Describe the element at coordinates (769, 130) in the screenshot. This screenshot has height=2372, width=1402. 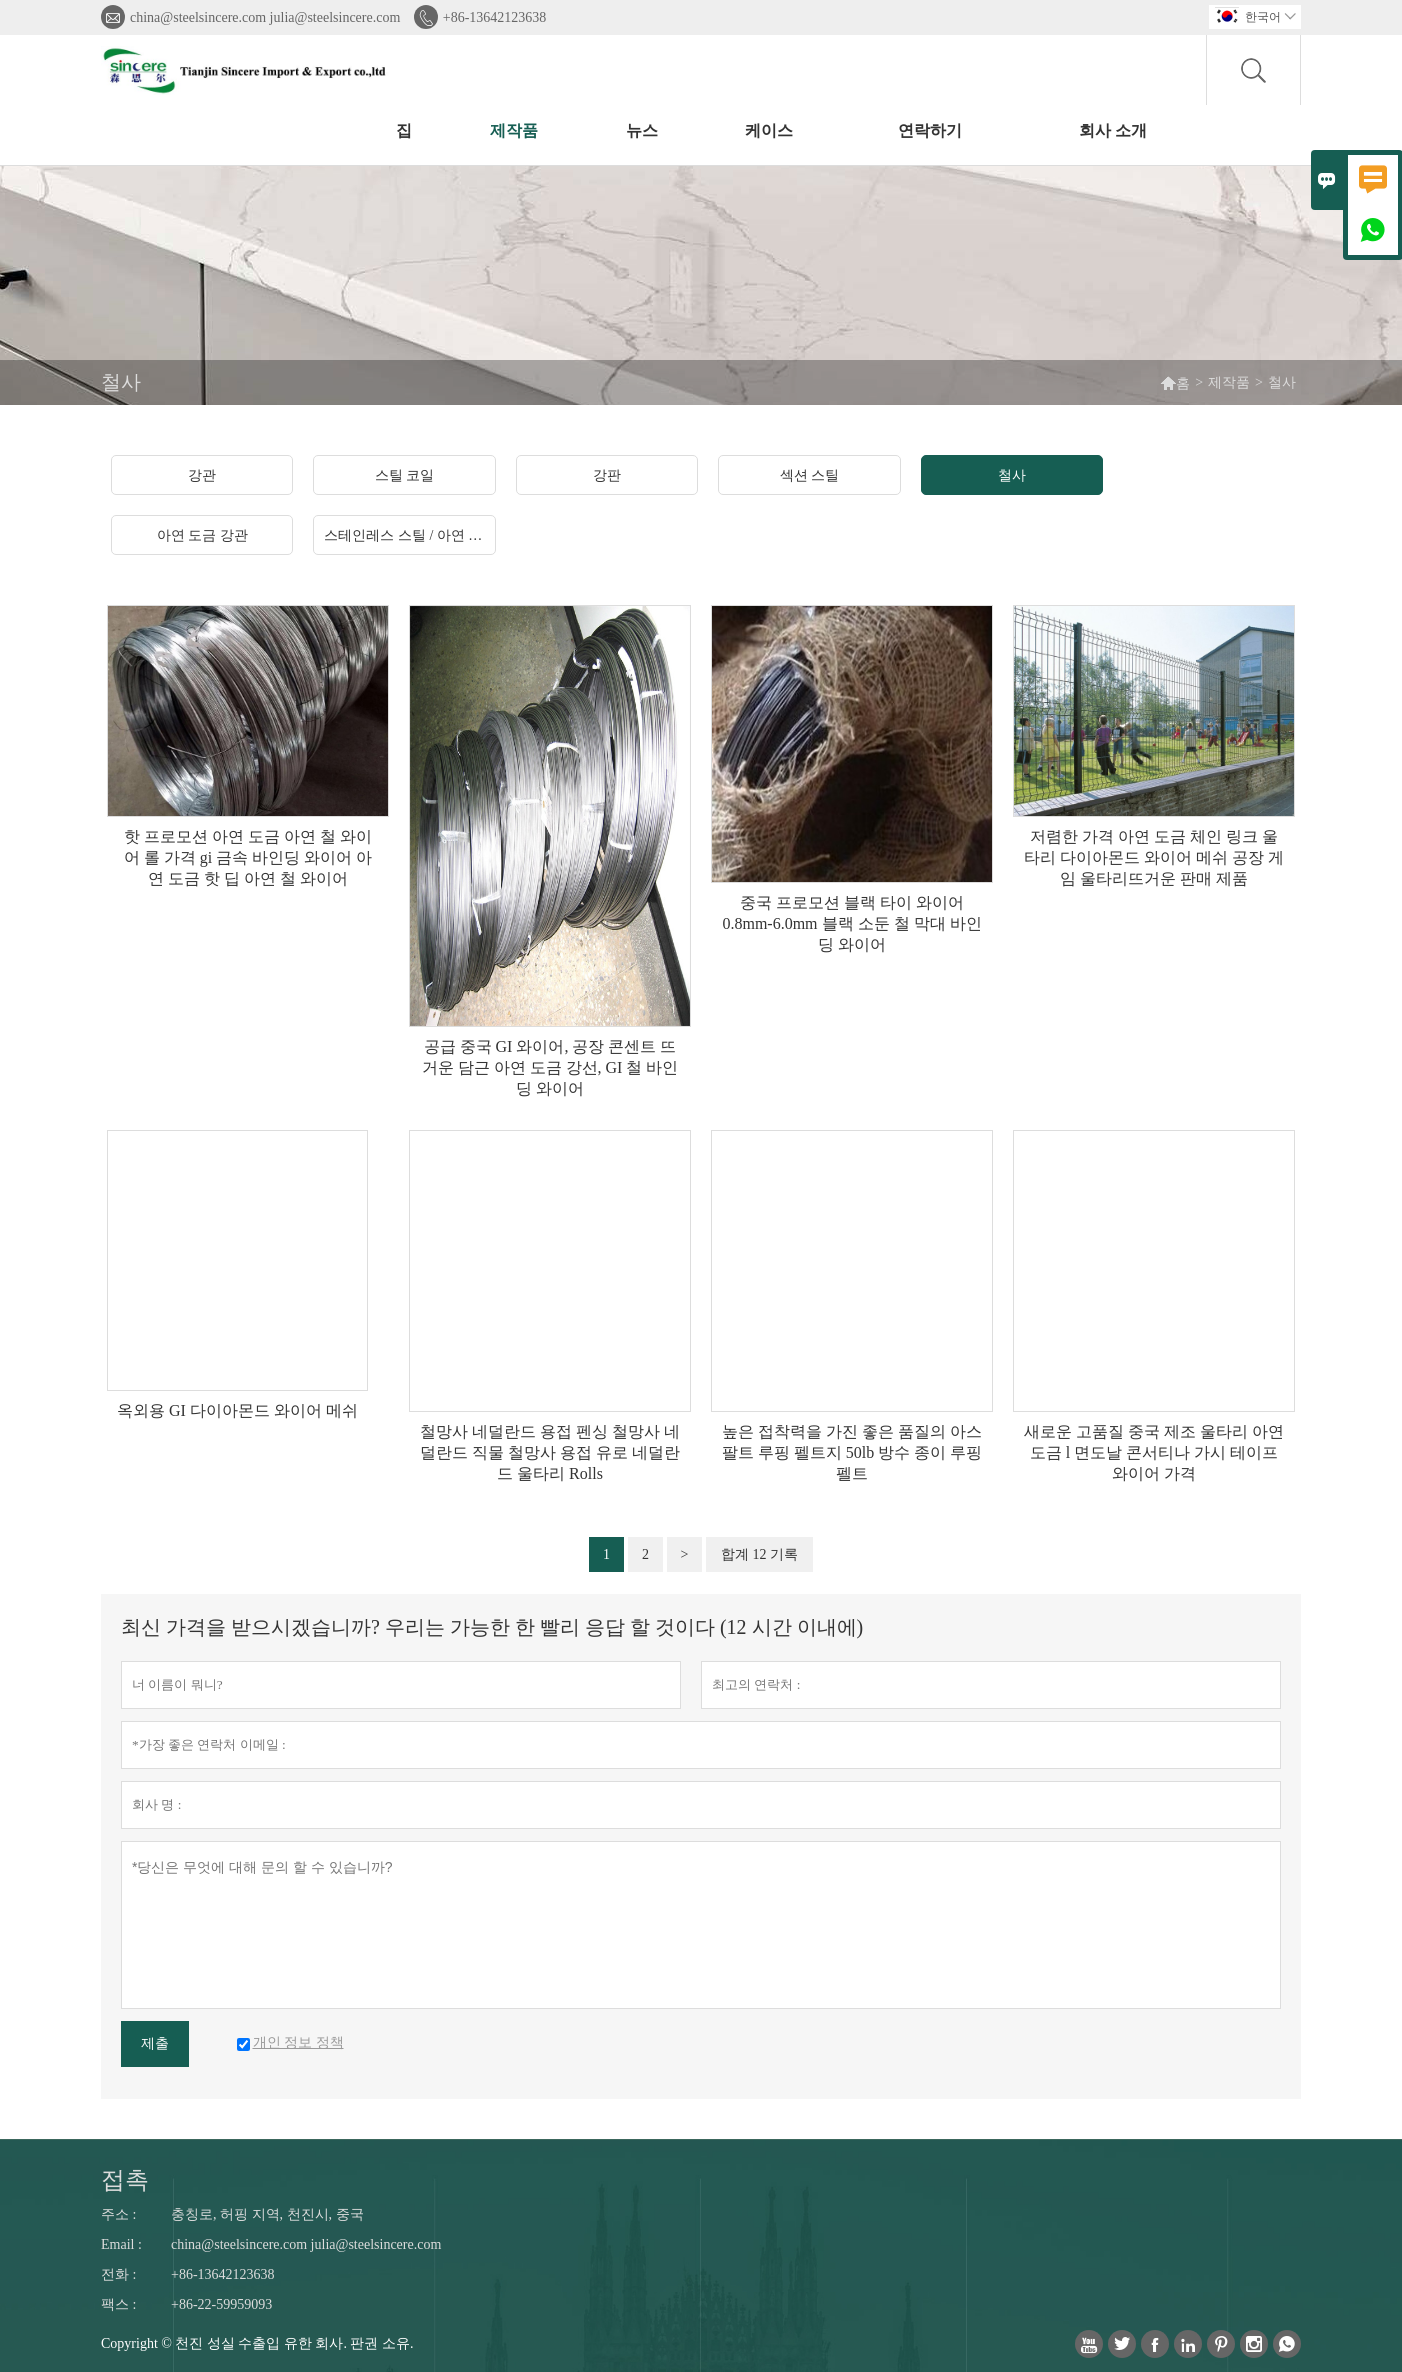
I see `케이스` at that location.